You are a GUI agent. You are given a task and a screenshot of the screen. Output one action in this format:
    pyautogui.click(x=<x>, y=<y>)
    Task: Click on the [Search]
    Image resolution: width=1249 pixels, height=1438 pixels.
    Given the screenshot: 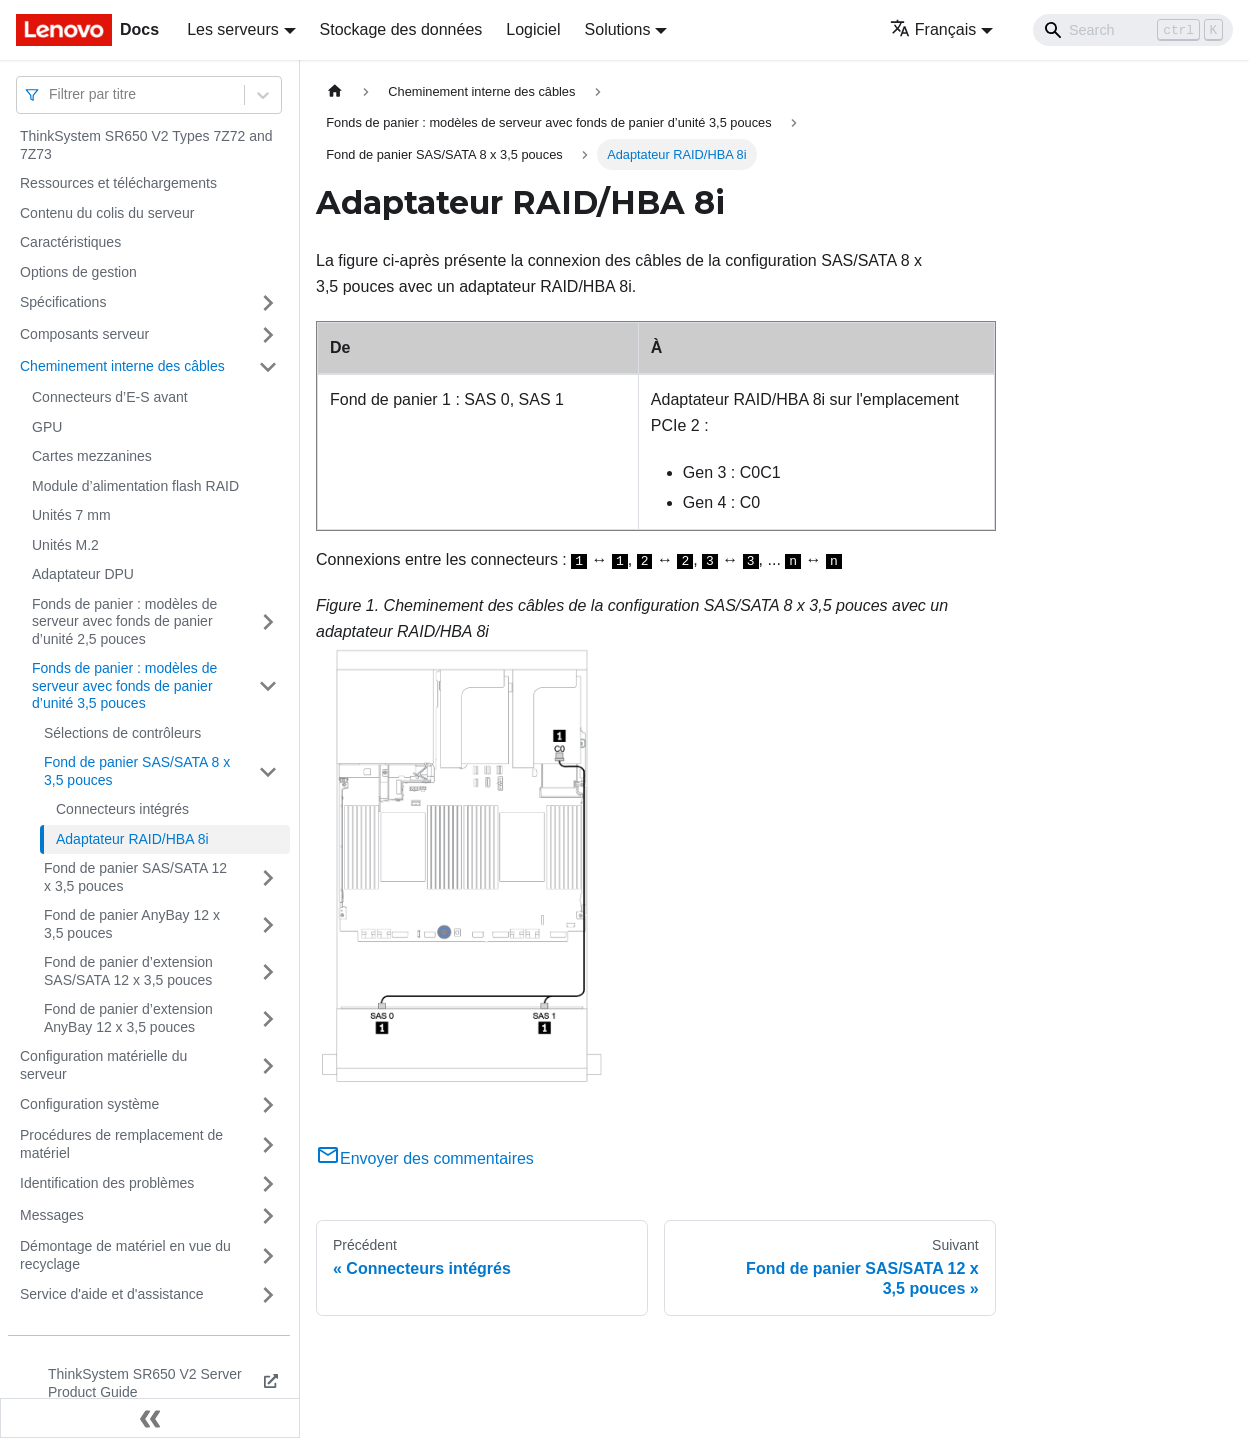 What is the action you would take?
    pyautogui.click(x=1133, y=30)
    